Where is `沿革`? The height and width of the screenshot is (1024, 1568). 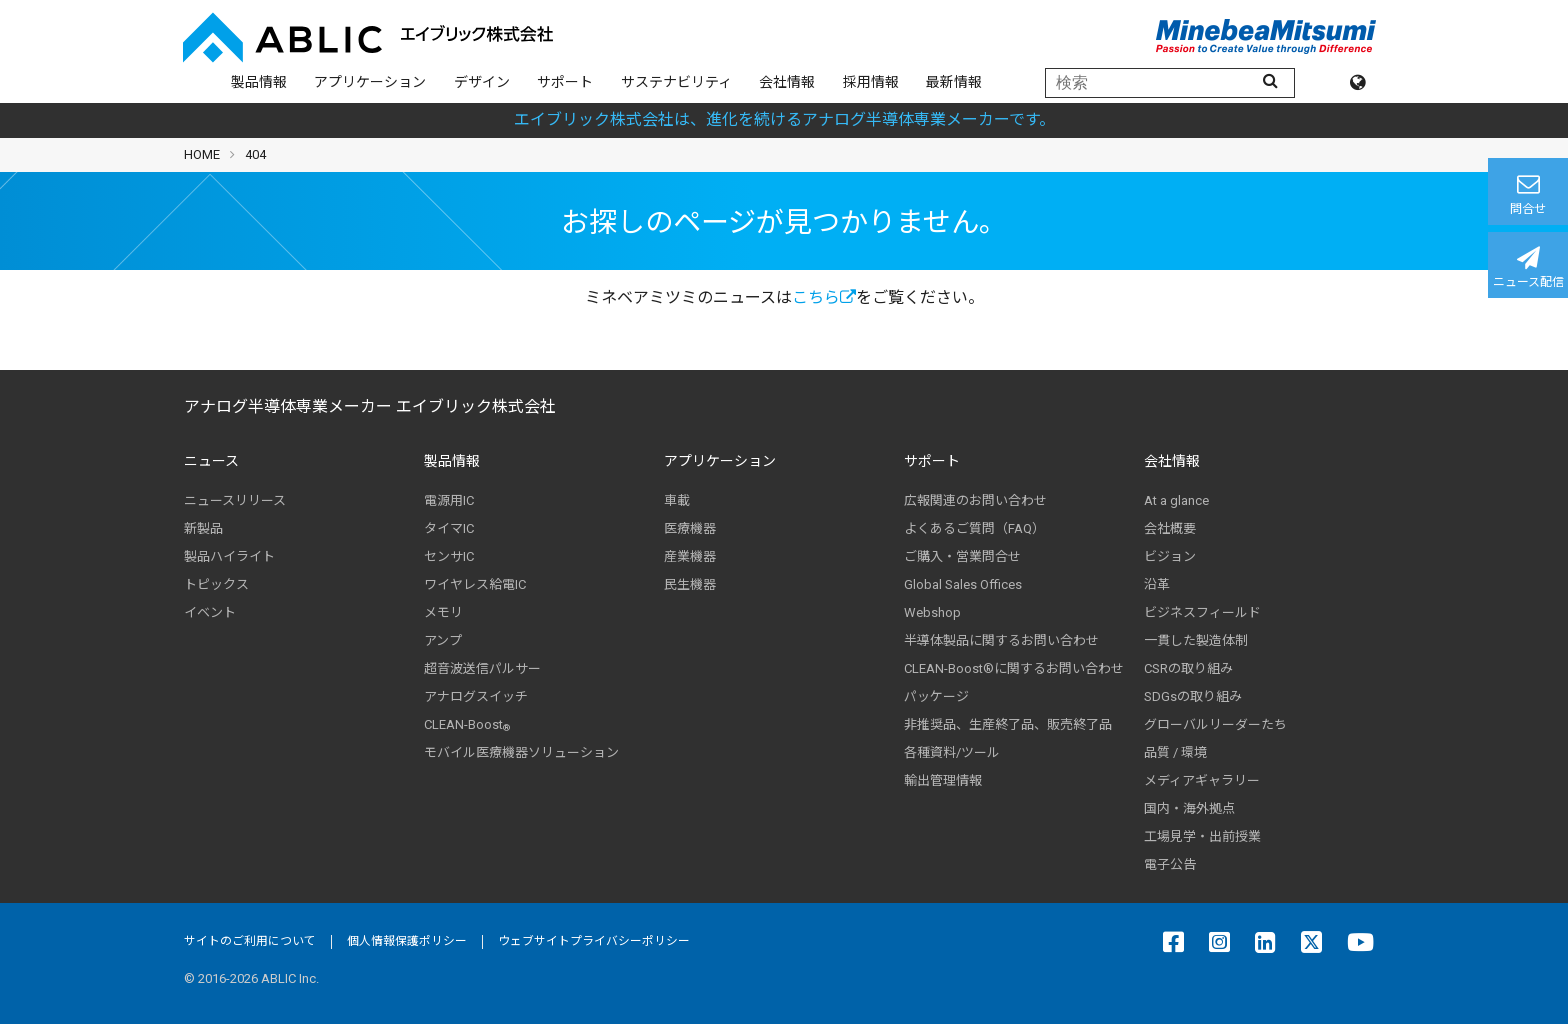 沿革 is located at coordinates (1157, 584).